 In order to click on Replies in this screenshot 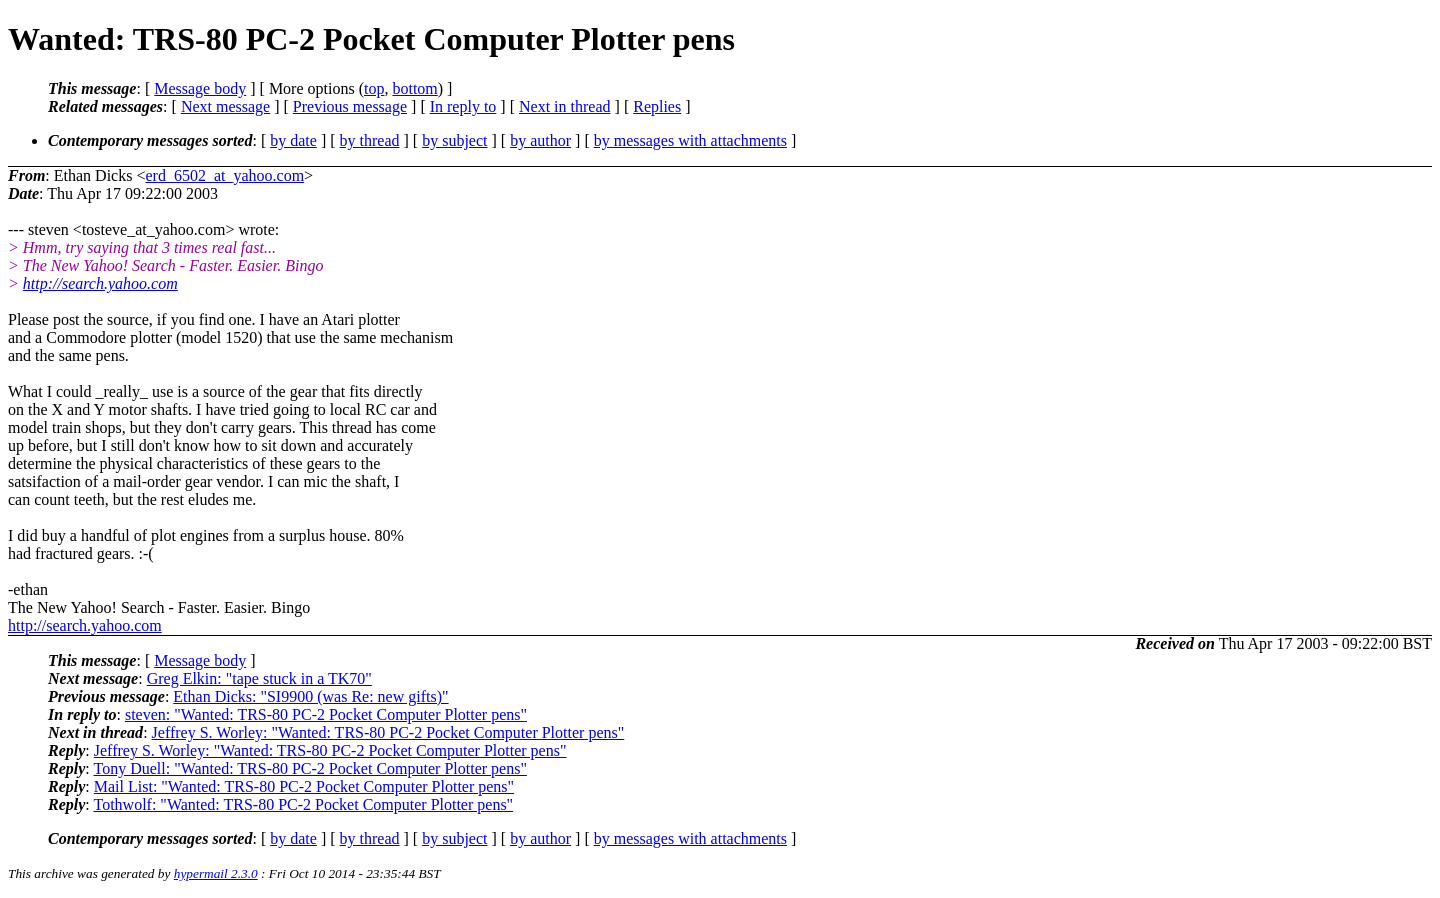, I will do `click(657, 106)`.